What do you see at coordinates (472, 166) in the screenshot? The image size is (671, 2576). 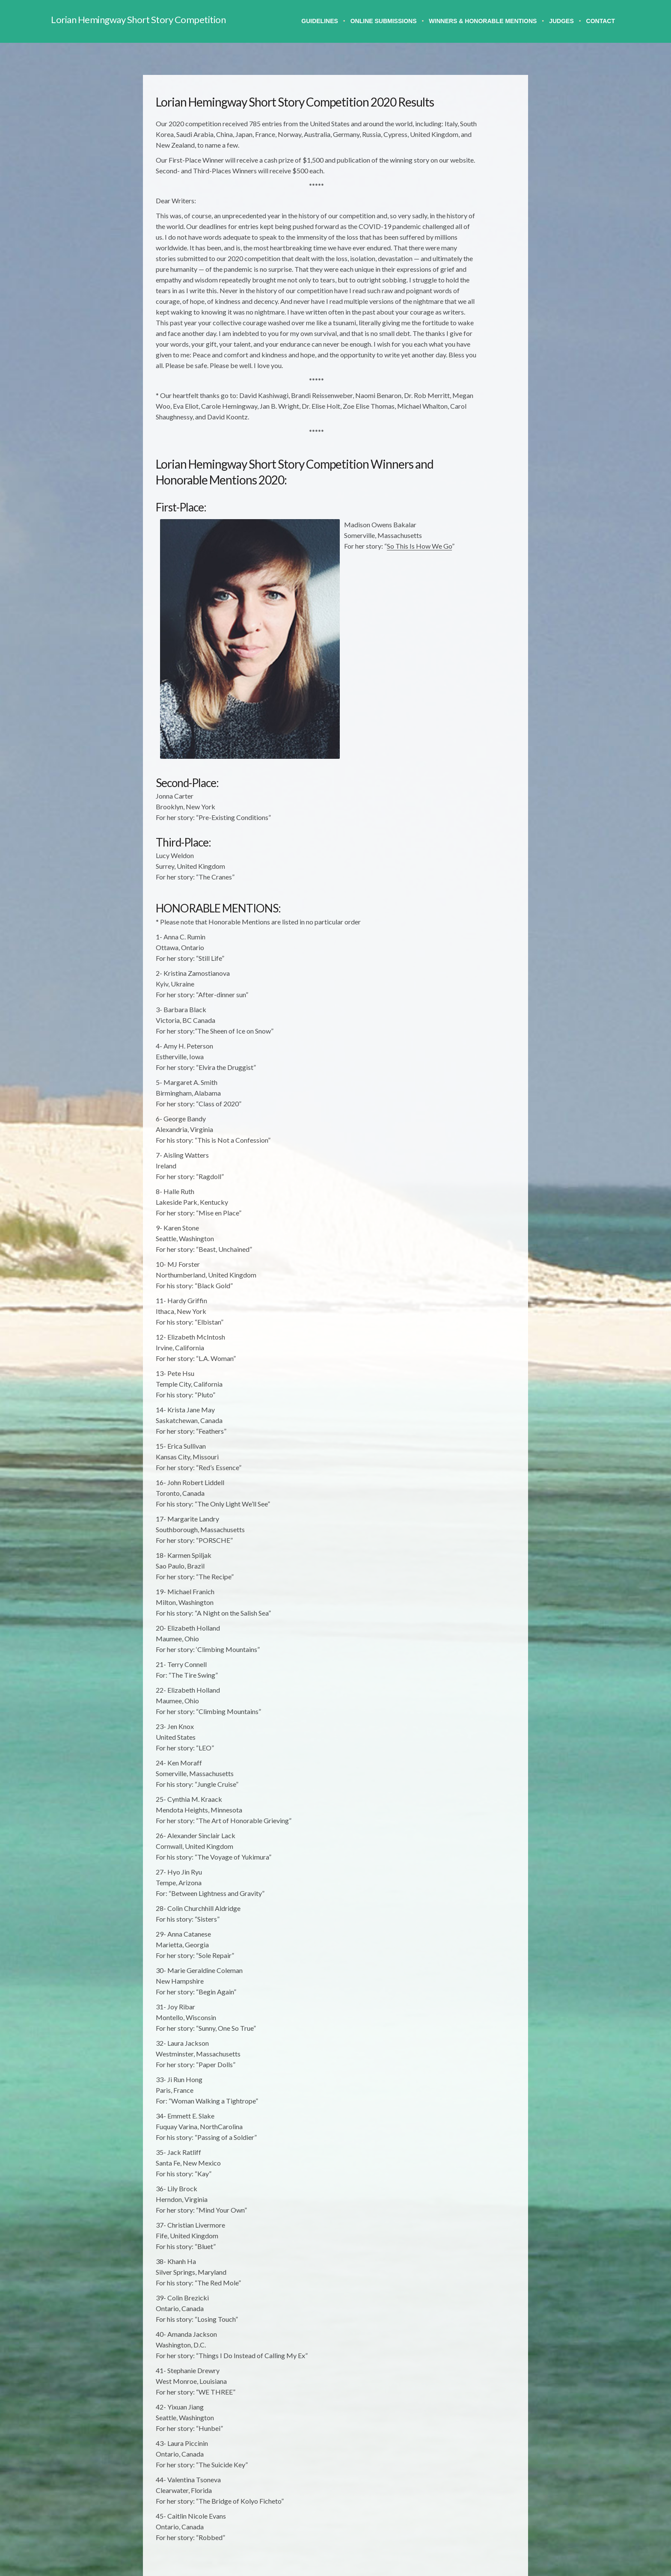 I see `2024 Results` at bounding box center [472, 166].